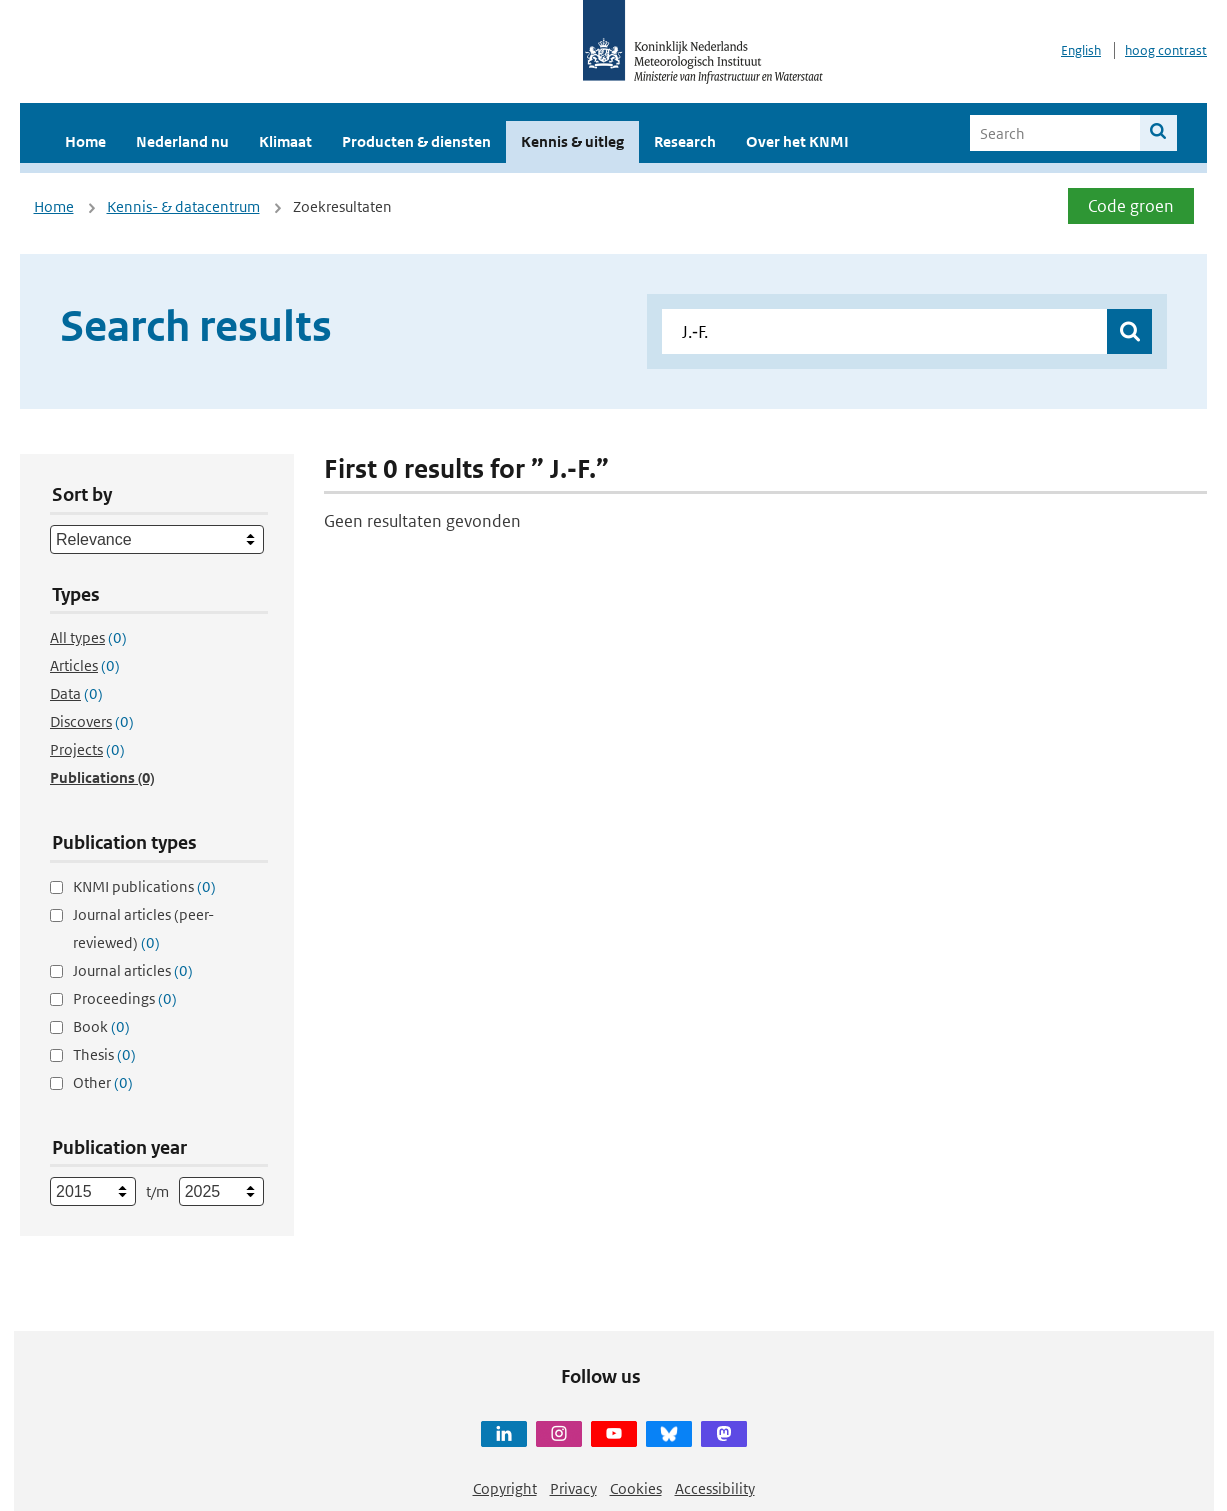 The height and width of the screenshot is (1511, 1227). What do you see at coordinates (143, 928) in the screenshot?
I see `Journal articles (peer-reviewed)` at bounding box center [143, 928].